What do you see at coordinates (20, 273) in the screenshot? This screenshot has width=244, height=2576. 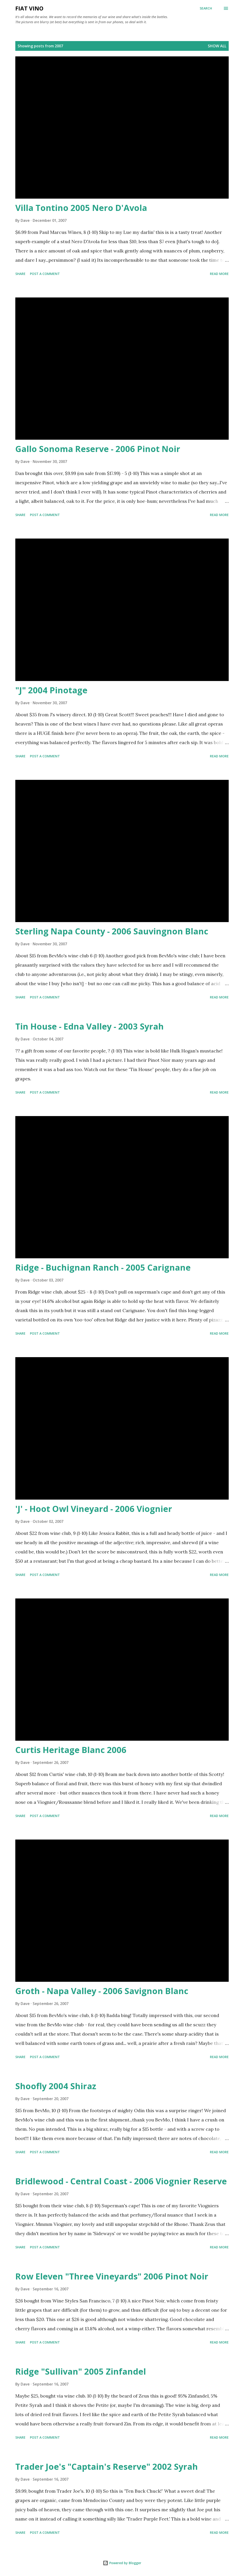 I see `Share [button]` at bounding box center [20, 273].